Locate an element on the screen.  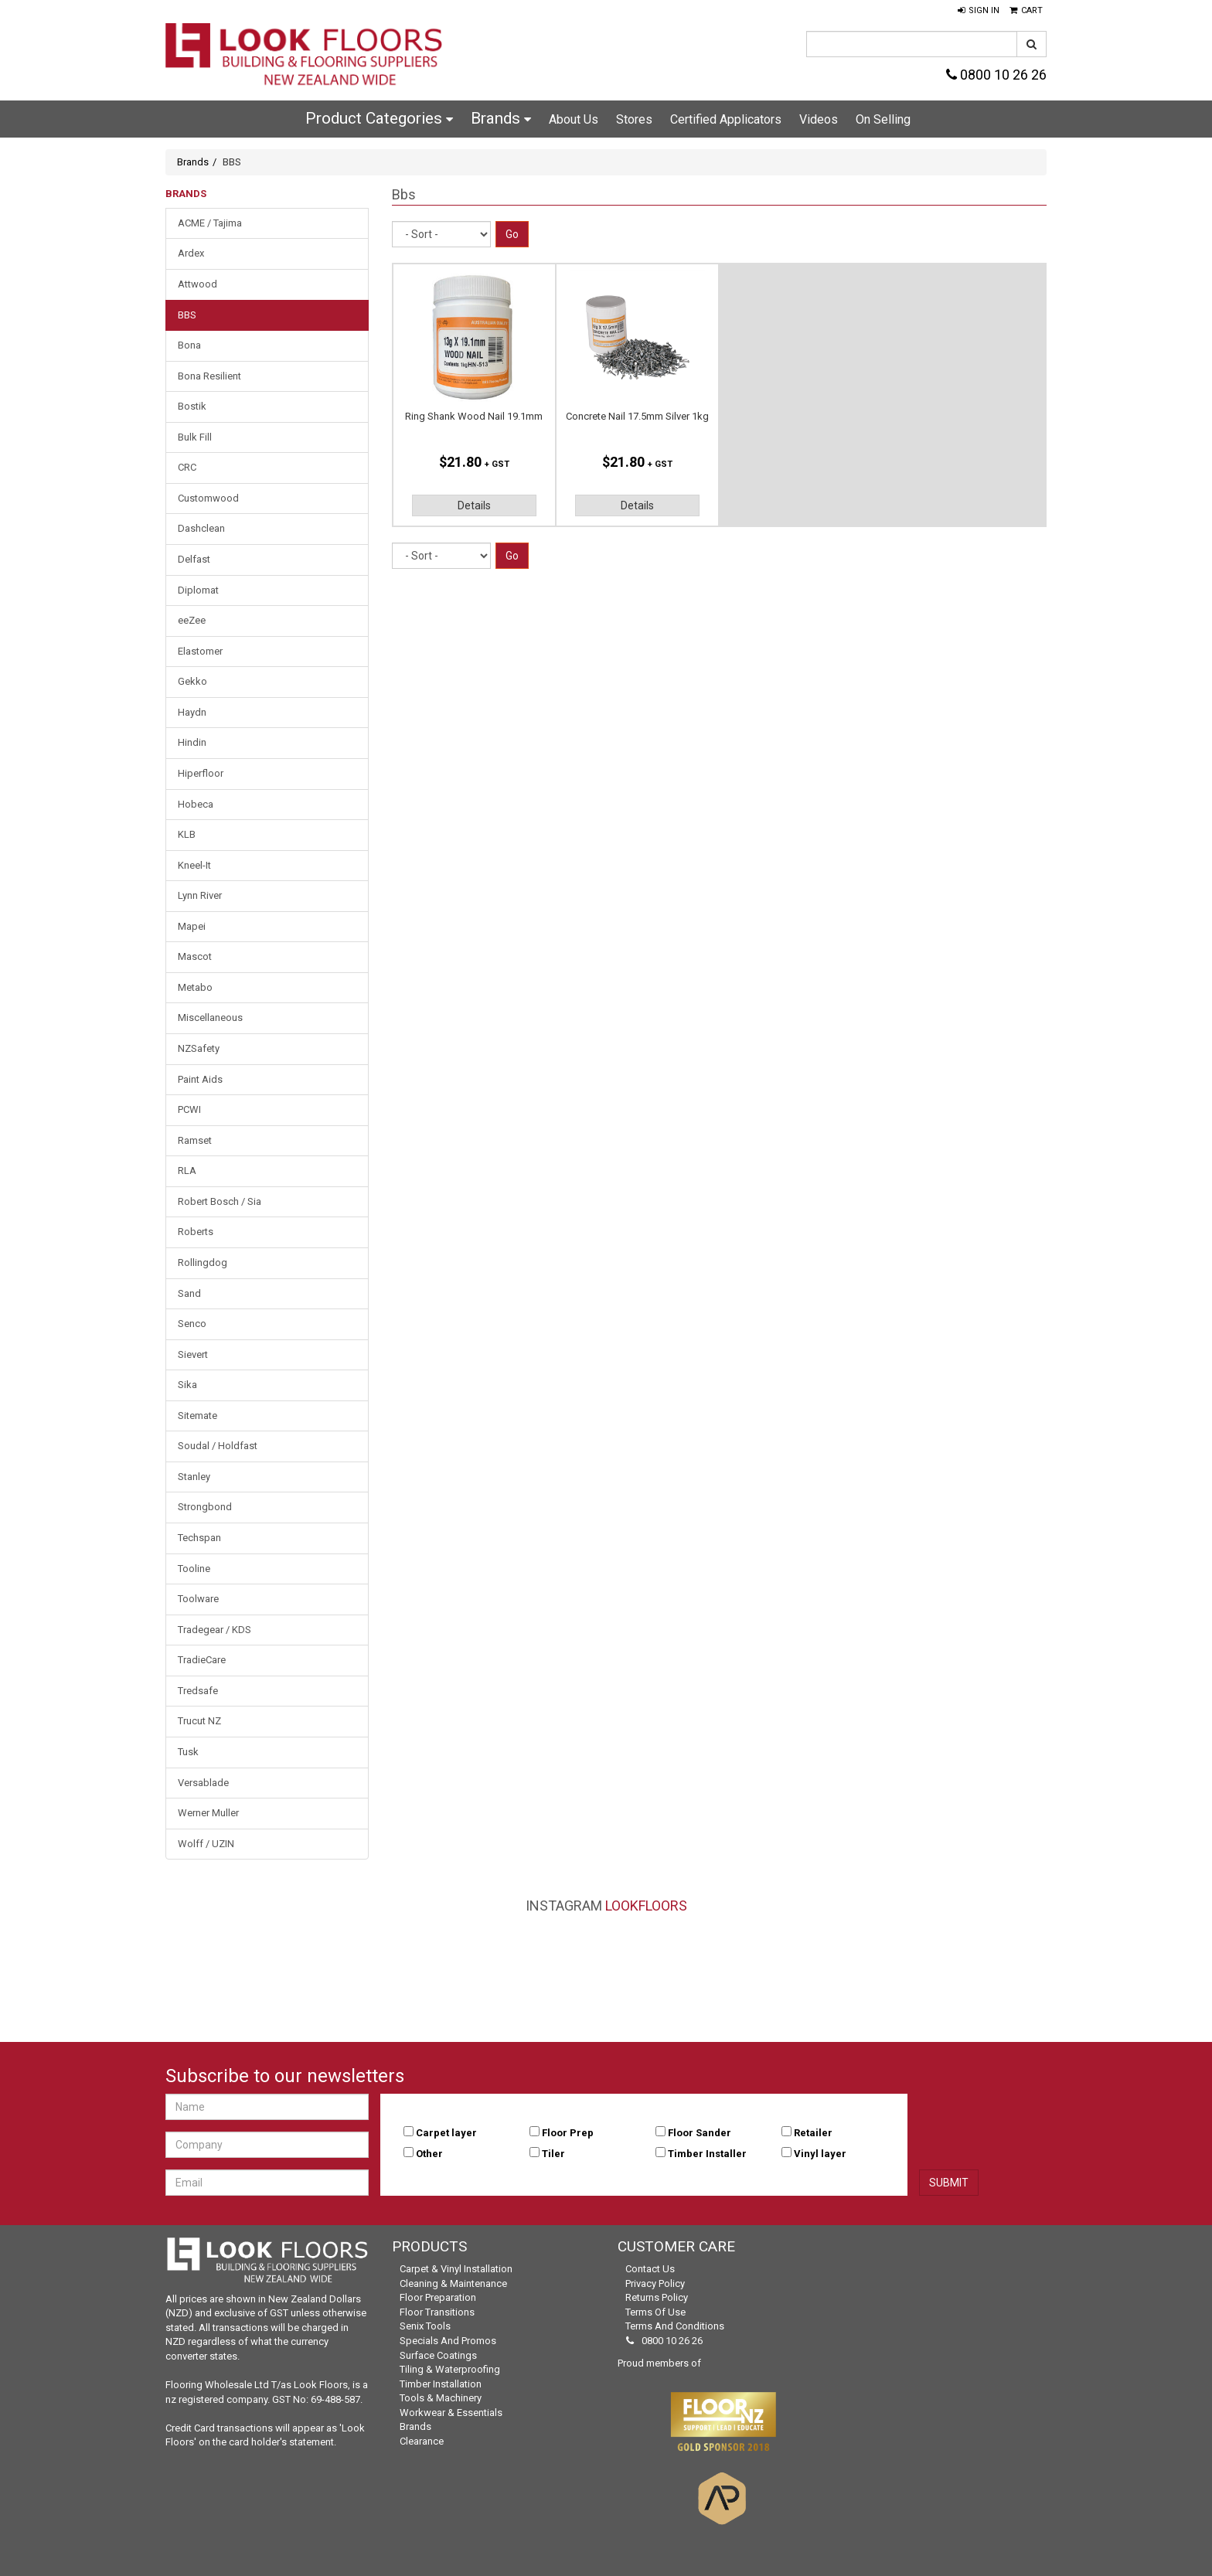
Toolware is located at coordinates (198, 1598).